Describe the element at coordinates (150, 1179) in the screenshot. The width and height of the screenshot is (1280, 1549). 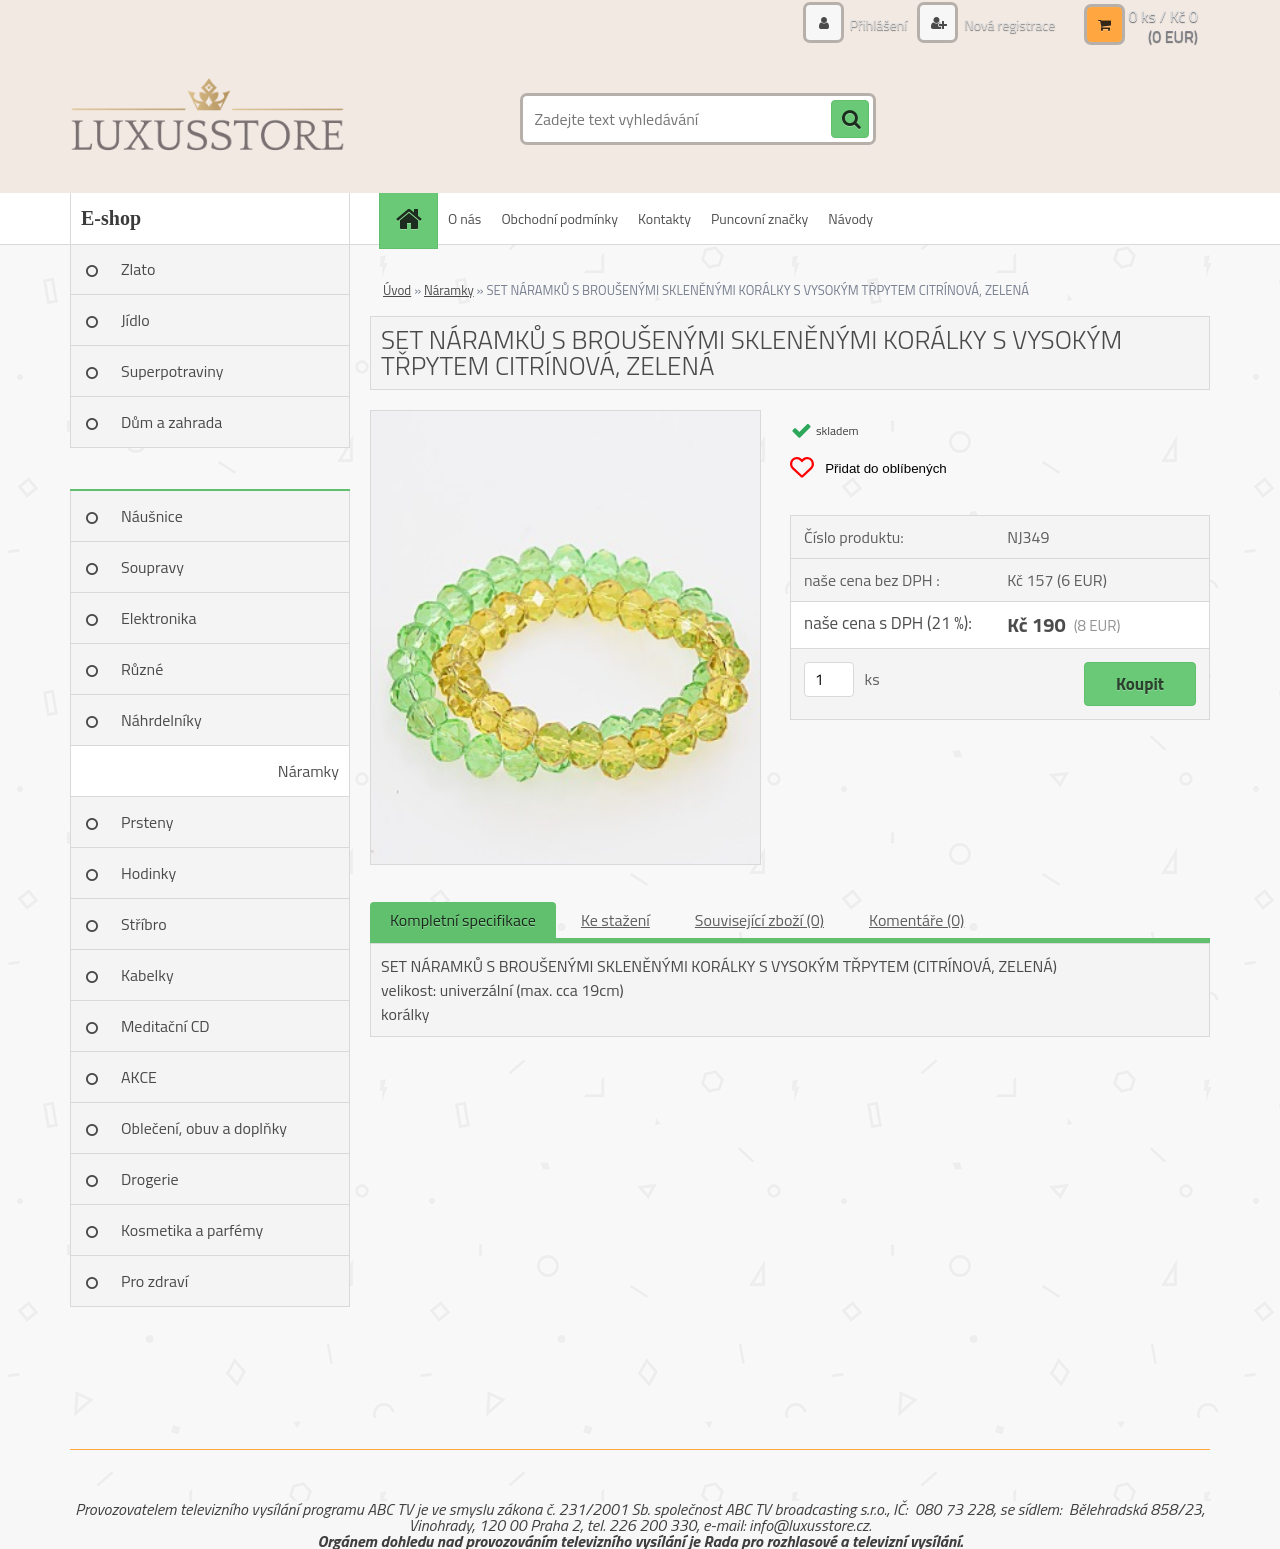
I see `Drogerie` at that location.